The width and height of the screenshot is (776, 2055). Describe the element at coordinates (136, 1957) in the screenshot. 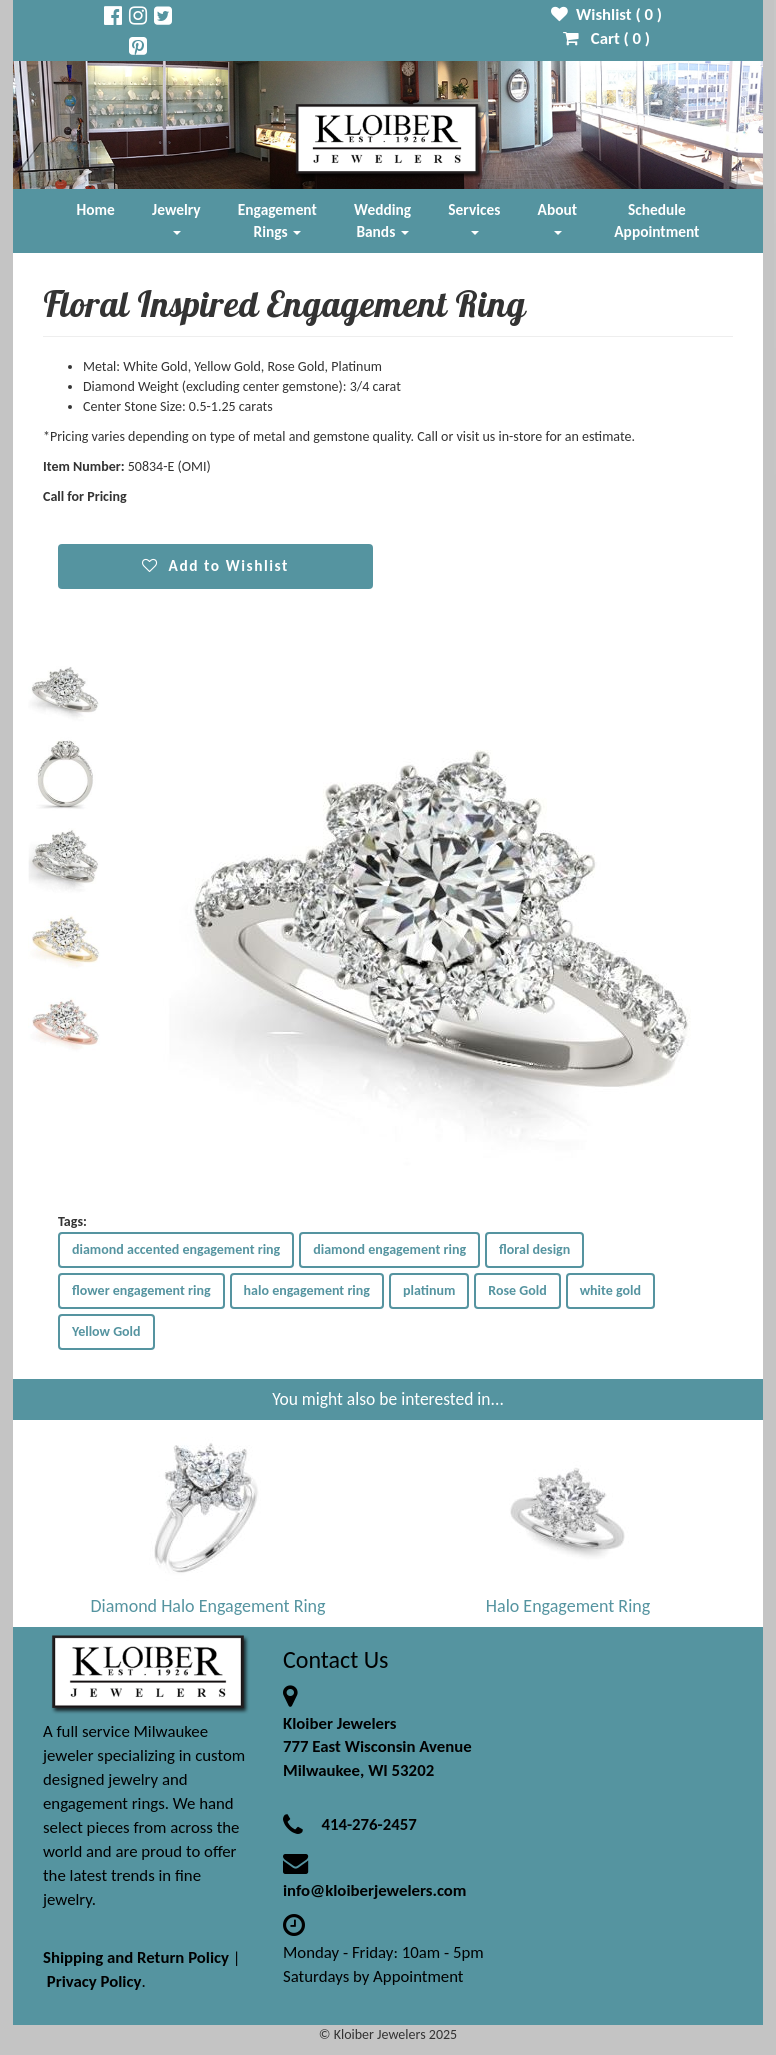

I see `Shipping and Return Policy` at that location.